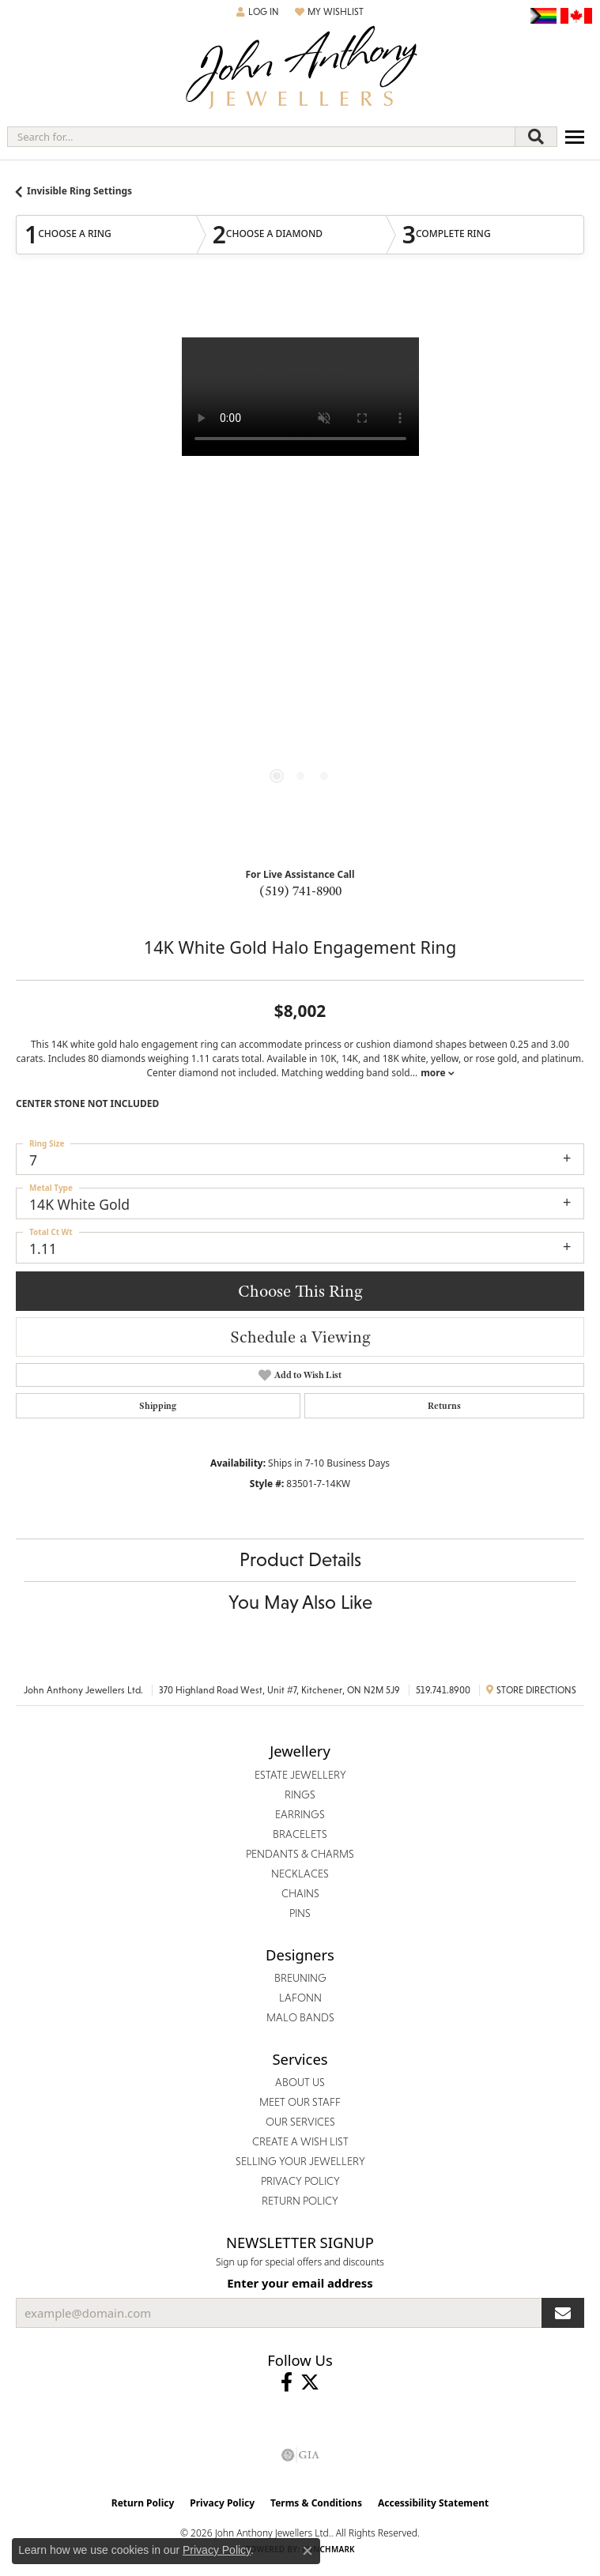  Describe the element at coordinates (307, 2550) in the screenshot. I see `[Close consent popup]` at that location.